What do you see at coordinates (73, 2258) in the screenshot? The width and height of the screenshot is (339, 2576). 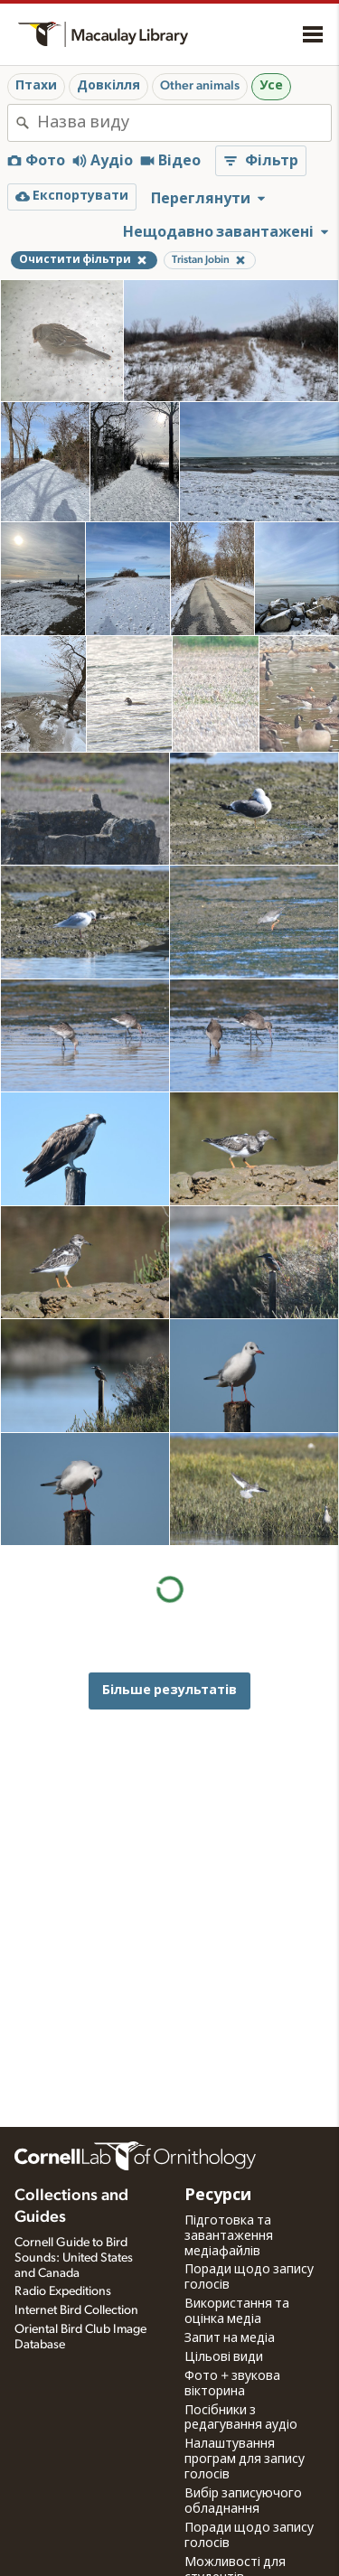 I see `Cornell Guide to Bird Sounds: United States and Canada` at bounding box center [73, 2258].